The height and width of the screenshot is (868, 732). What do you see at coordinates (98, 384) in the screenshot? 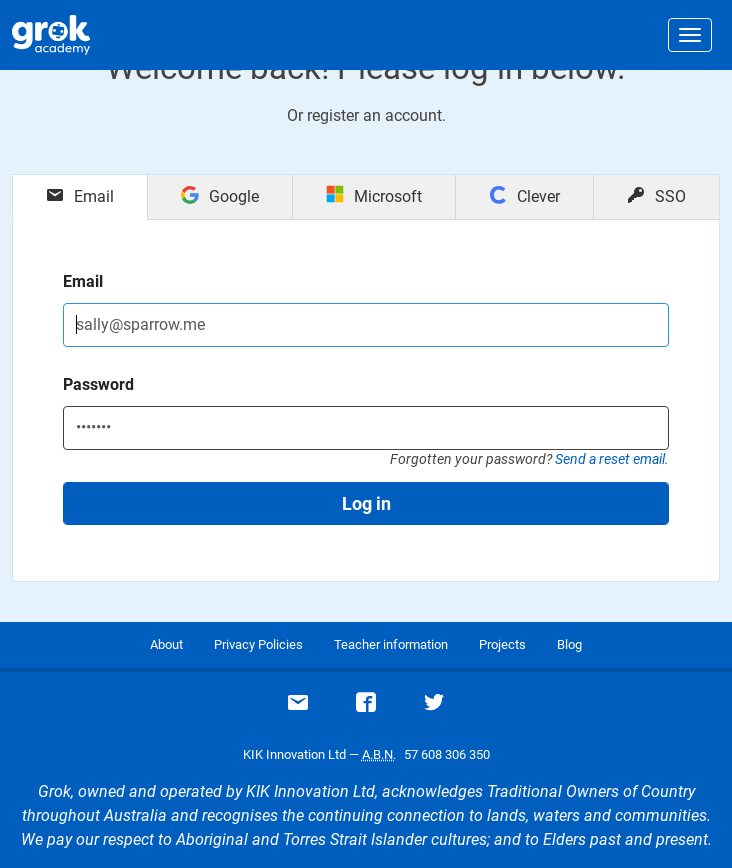
I see `Password` at bounding box center [98, 384].